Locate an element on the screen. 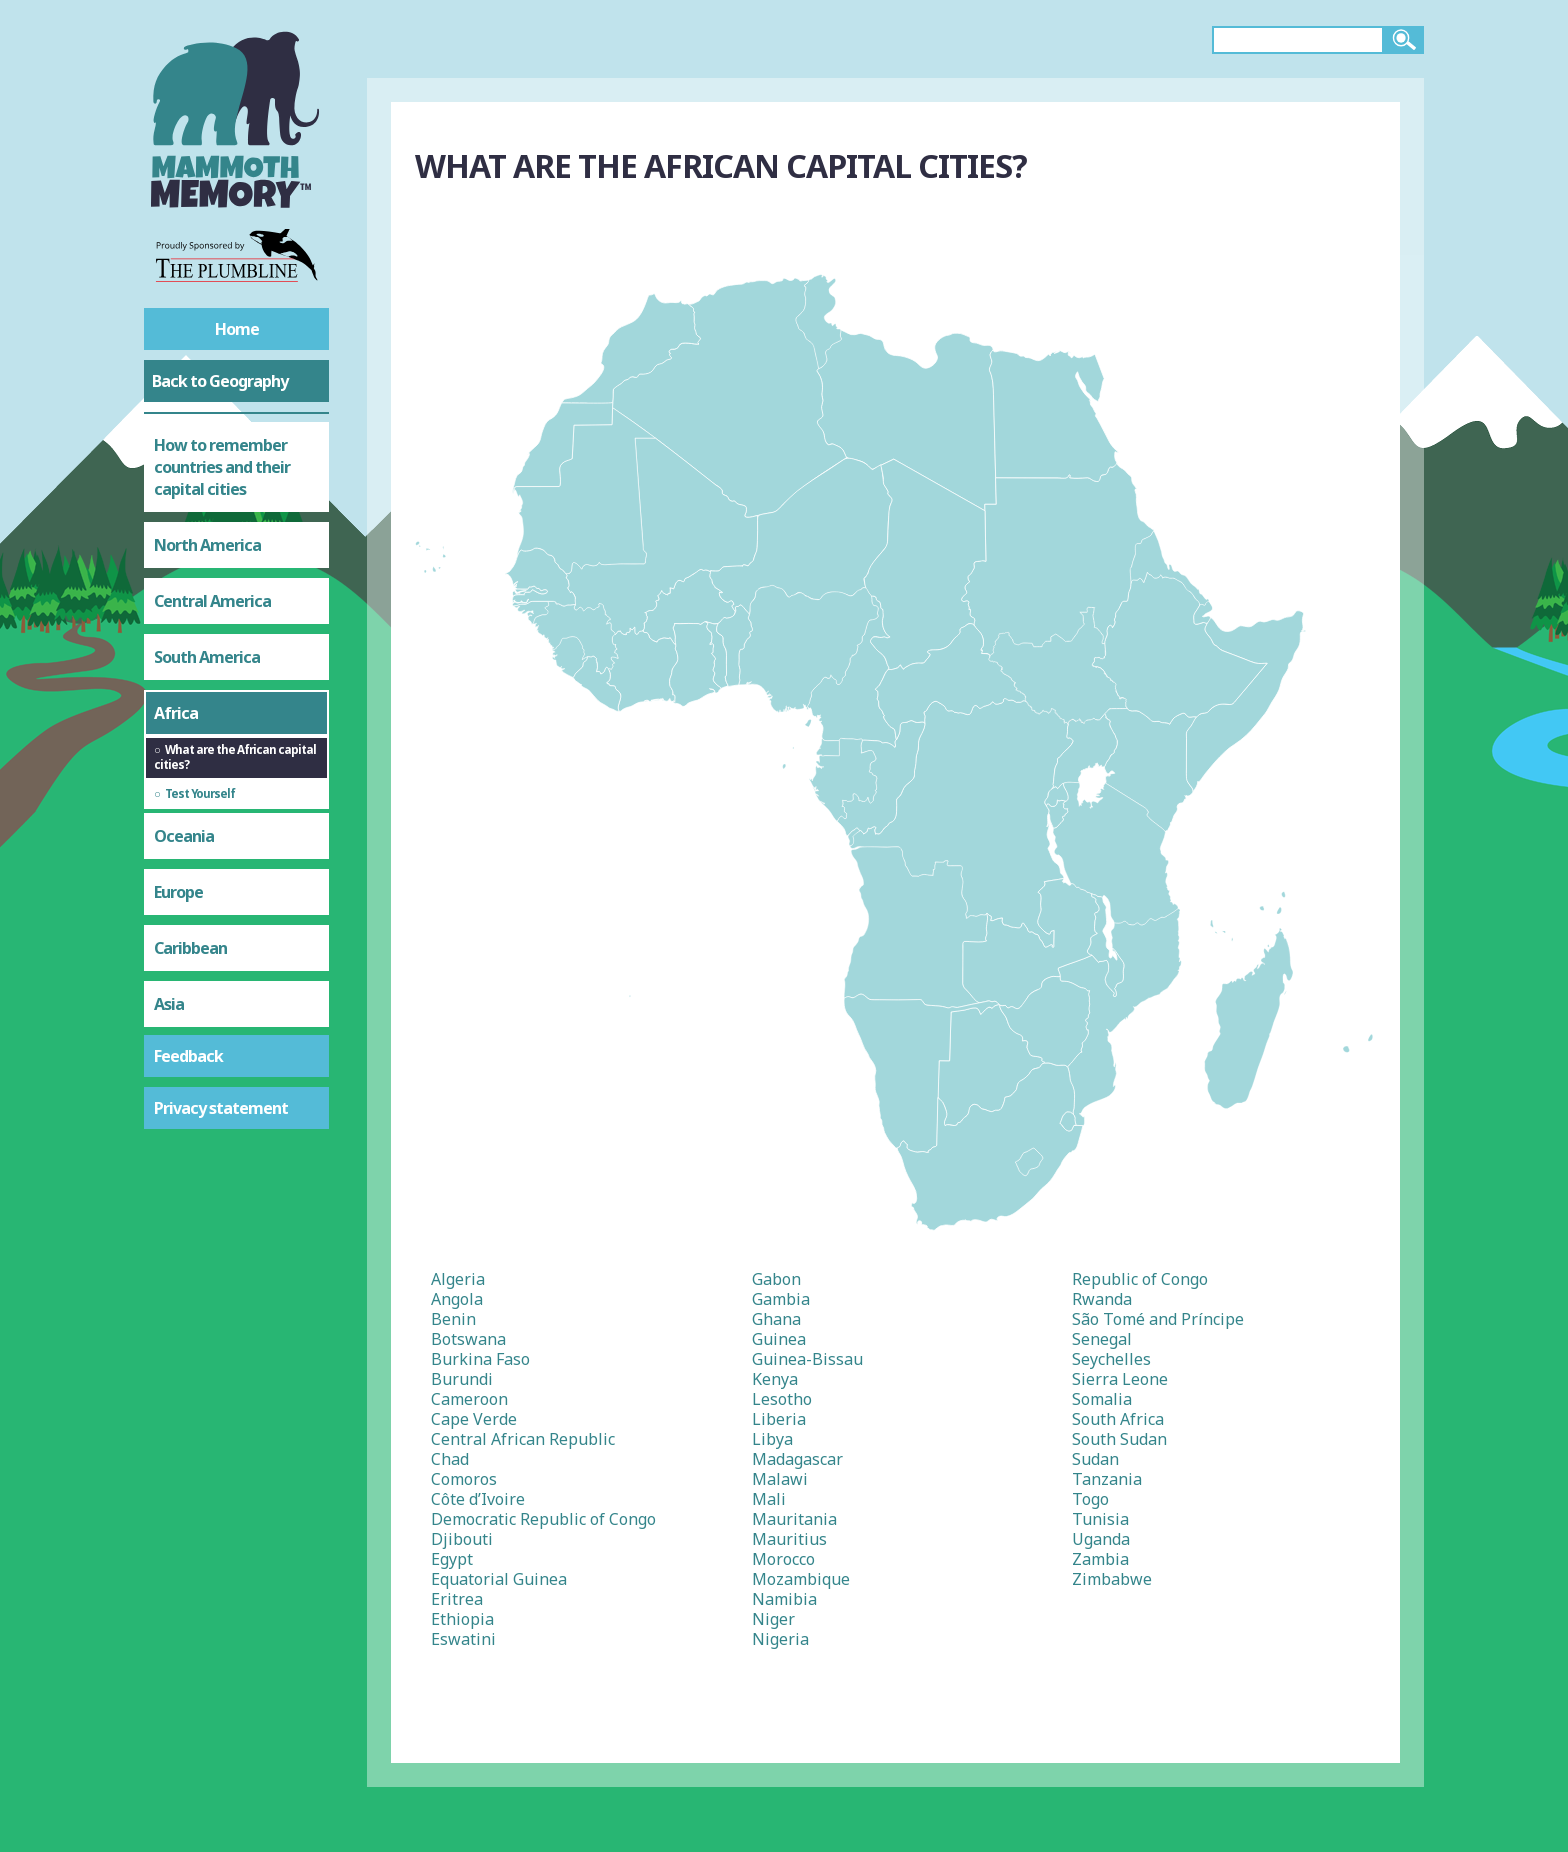 The image size is (1568, 1852). Ghana is located at coordinates (776, 1319).